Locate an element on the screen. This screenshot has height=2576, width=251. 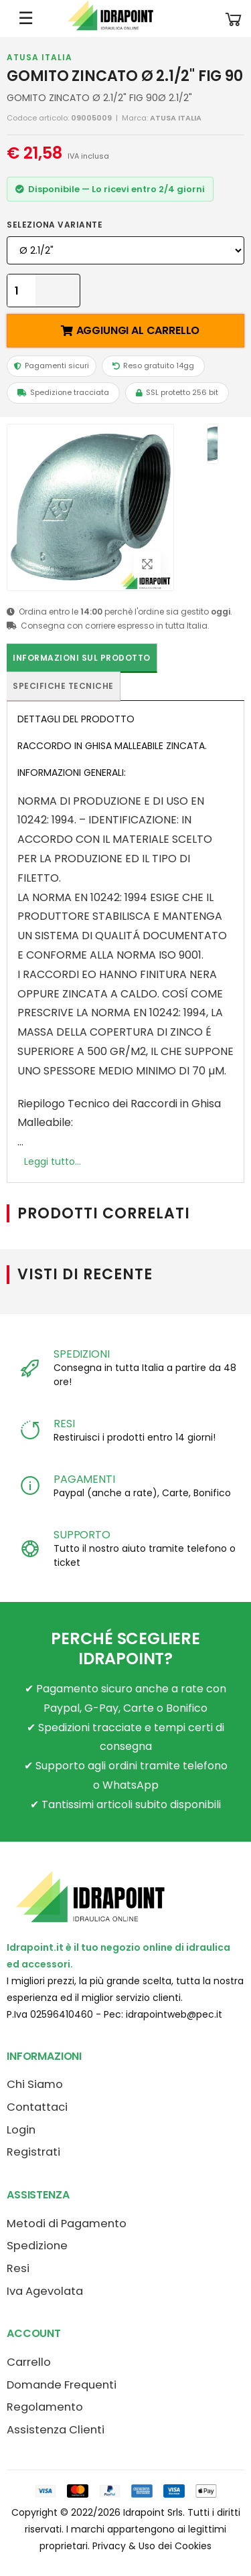
Contattaci is located at coordinates (37, 2107).